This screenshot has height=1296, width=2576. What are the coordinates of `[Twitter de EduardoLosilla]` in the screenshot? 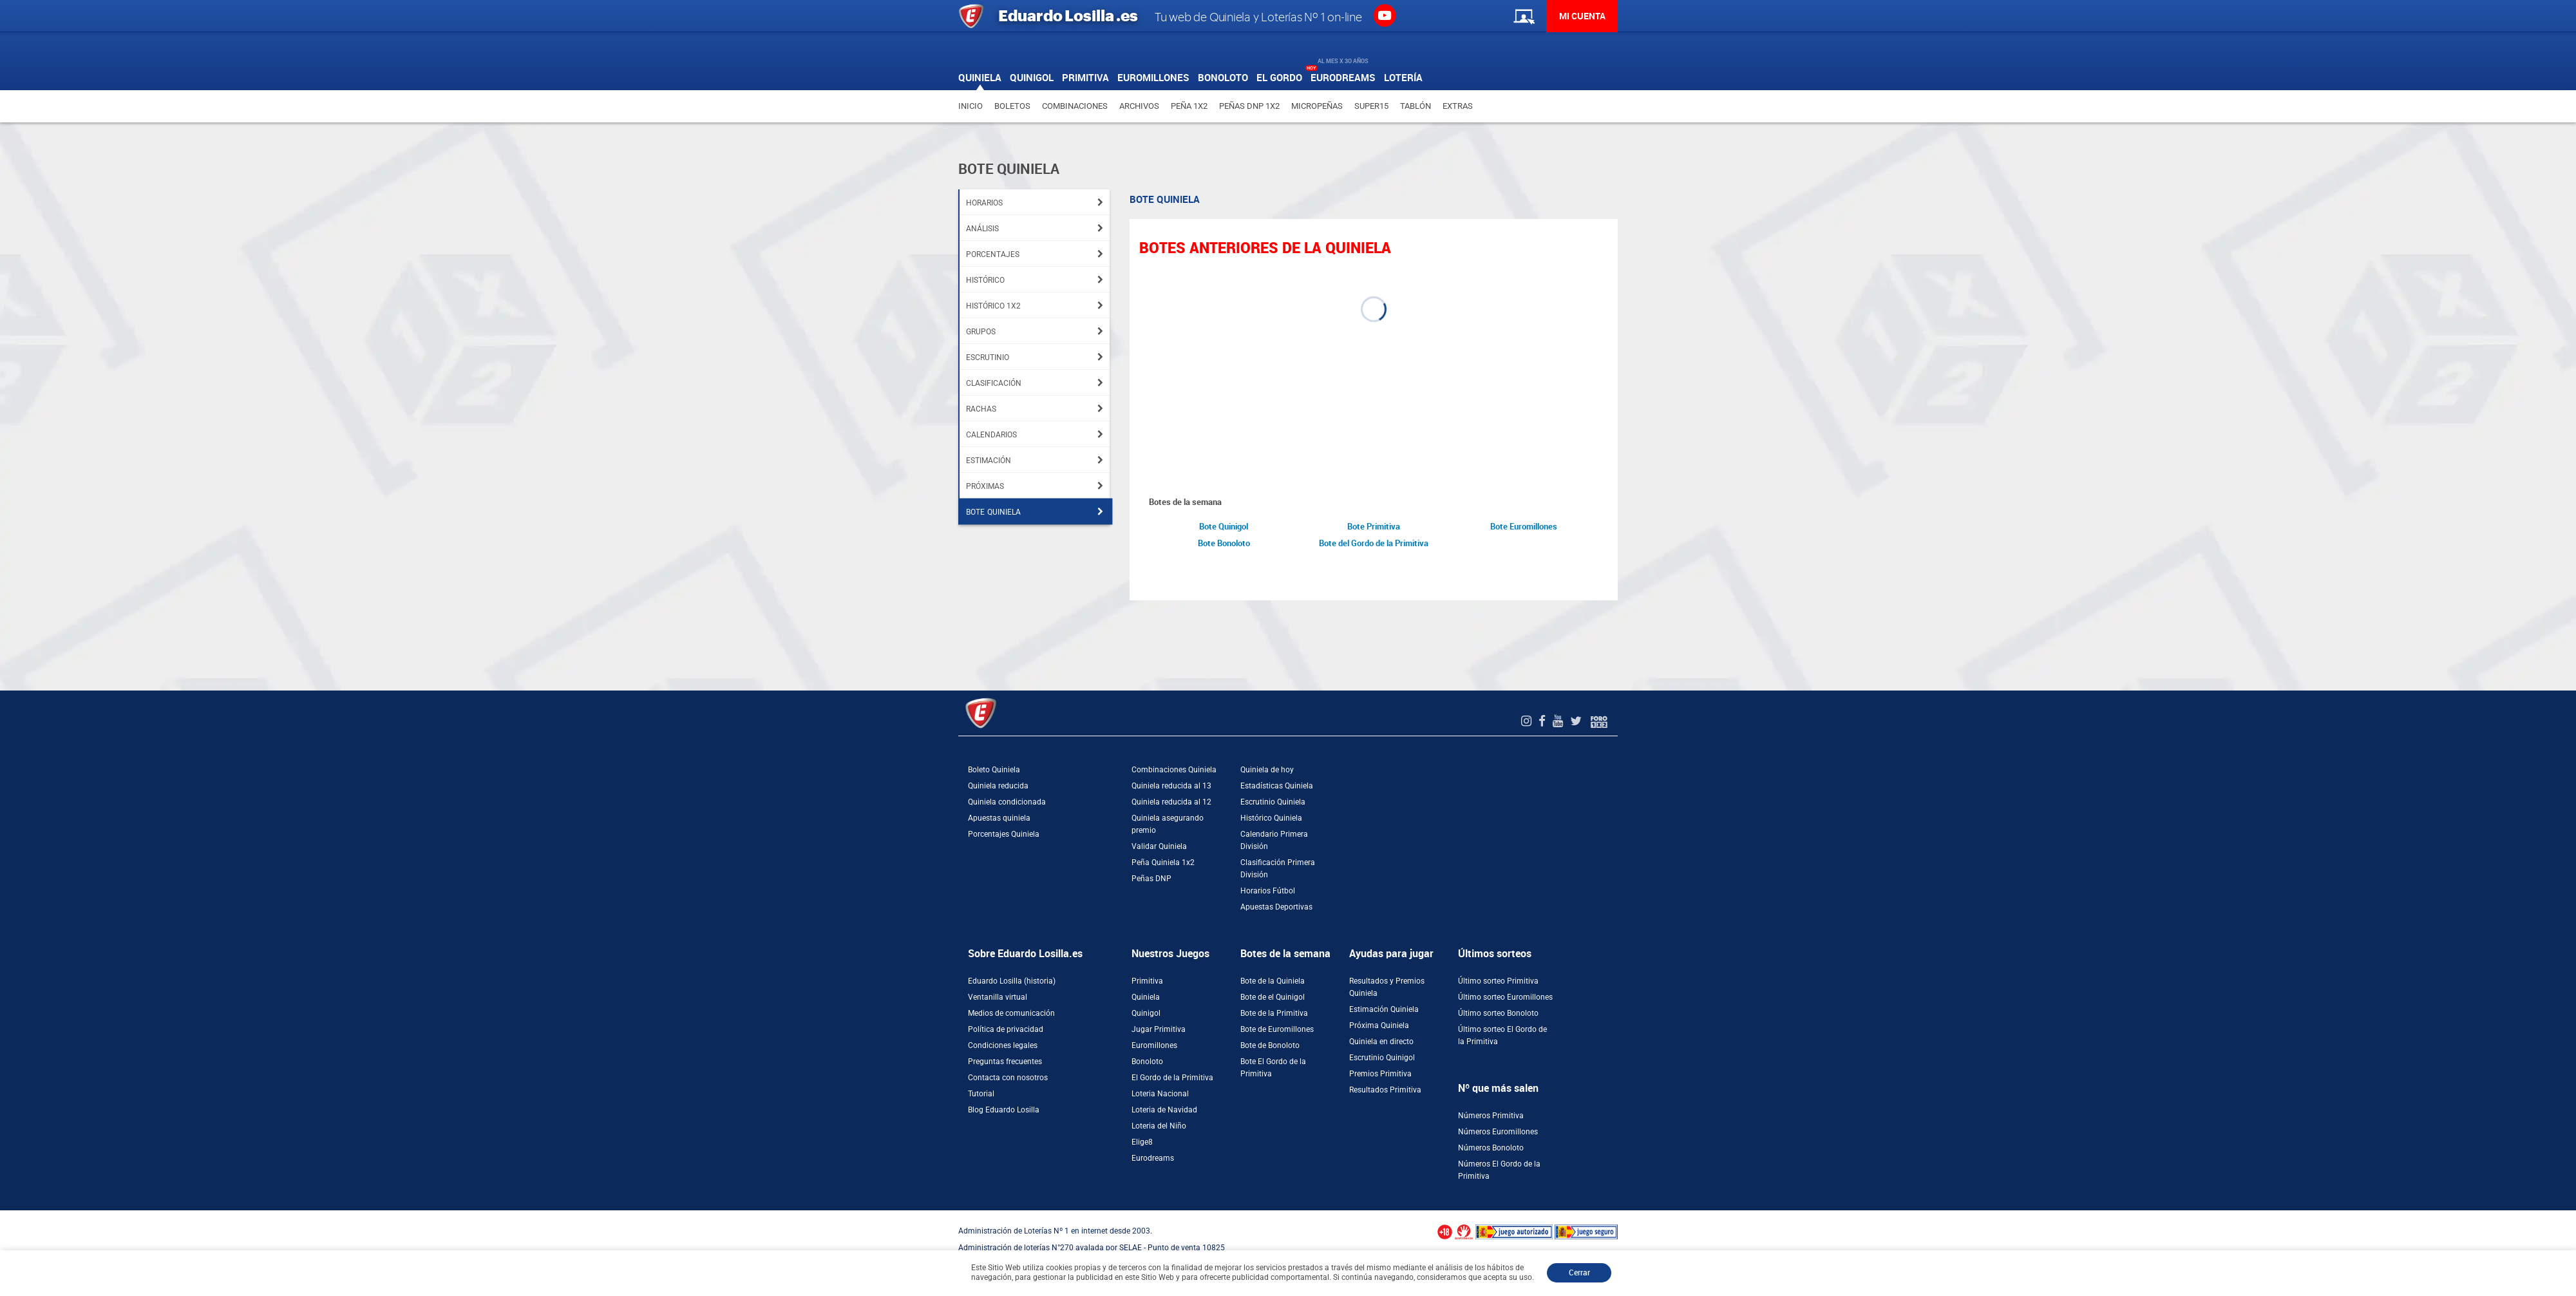 It's located at (1577, 721).